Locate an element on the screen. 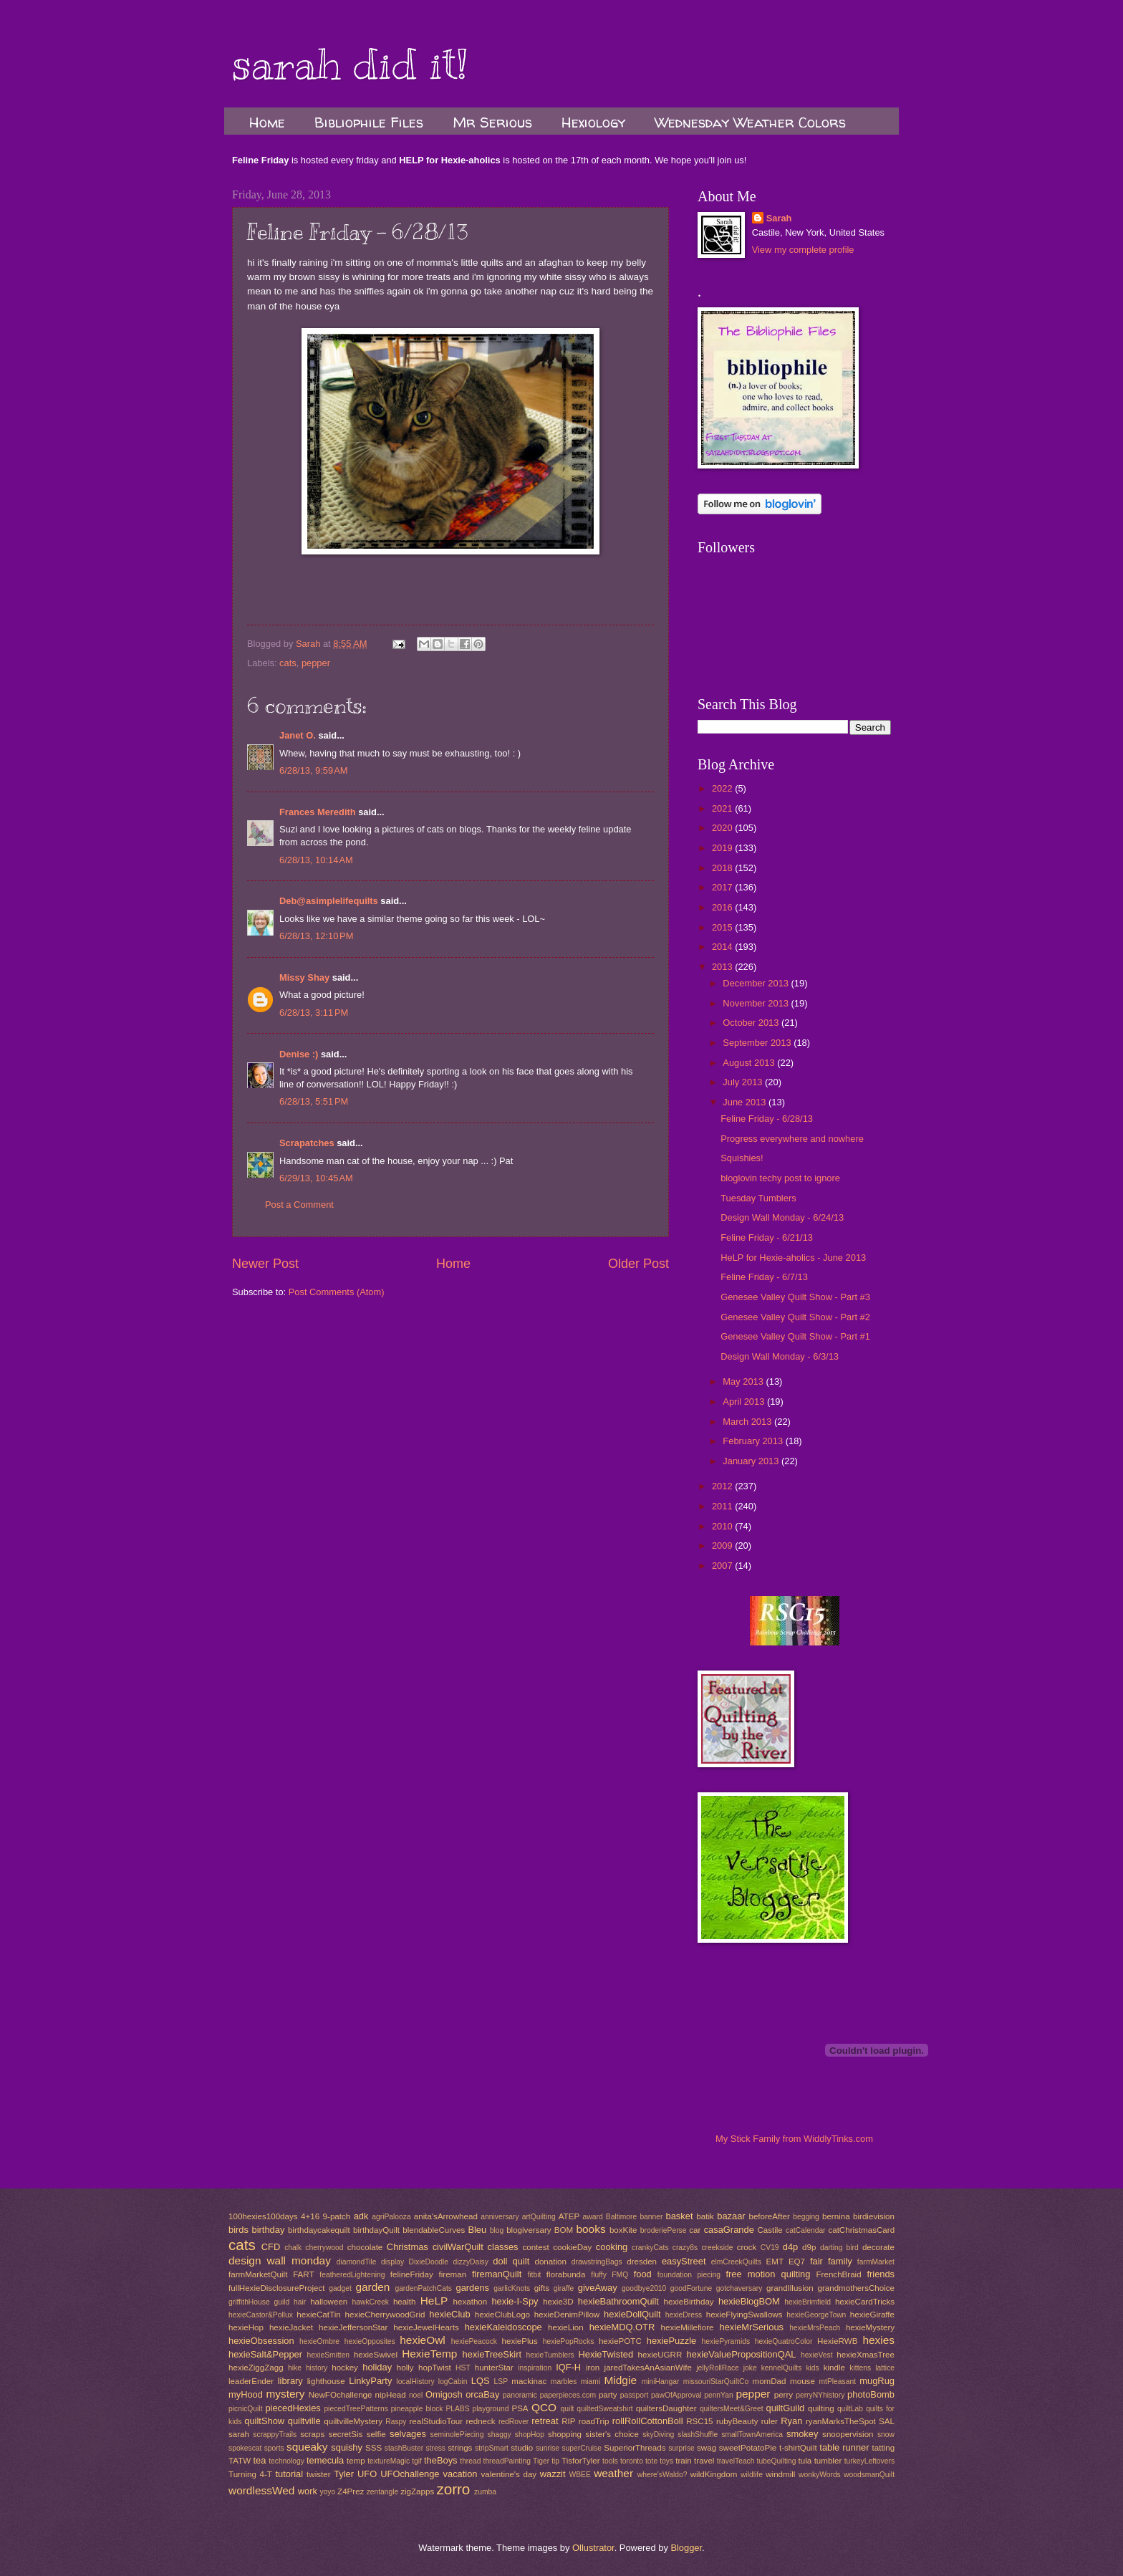  tip is located at coordinates (555, 2461).